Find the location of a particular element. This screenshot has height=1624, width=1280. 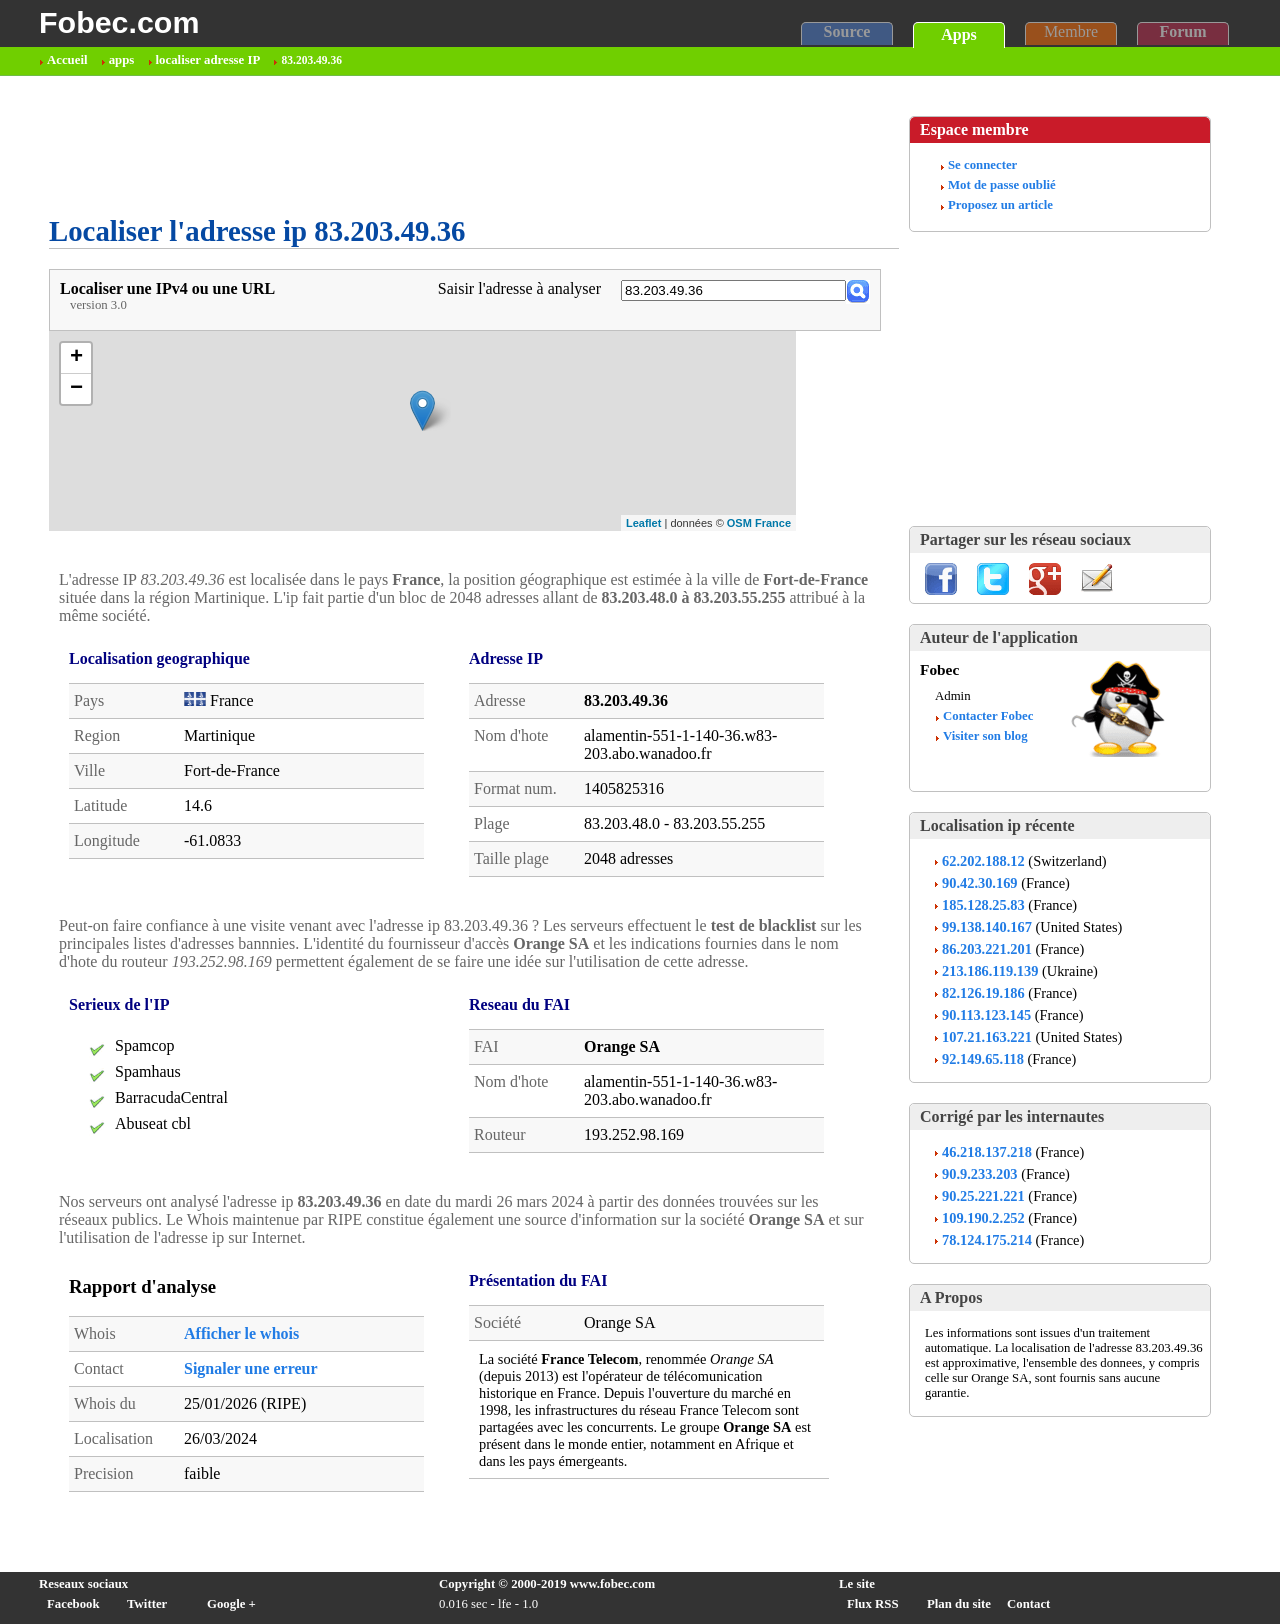

− [button] is located at coordinates (76, 389).